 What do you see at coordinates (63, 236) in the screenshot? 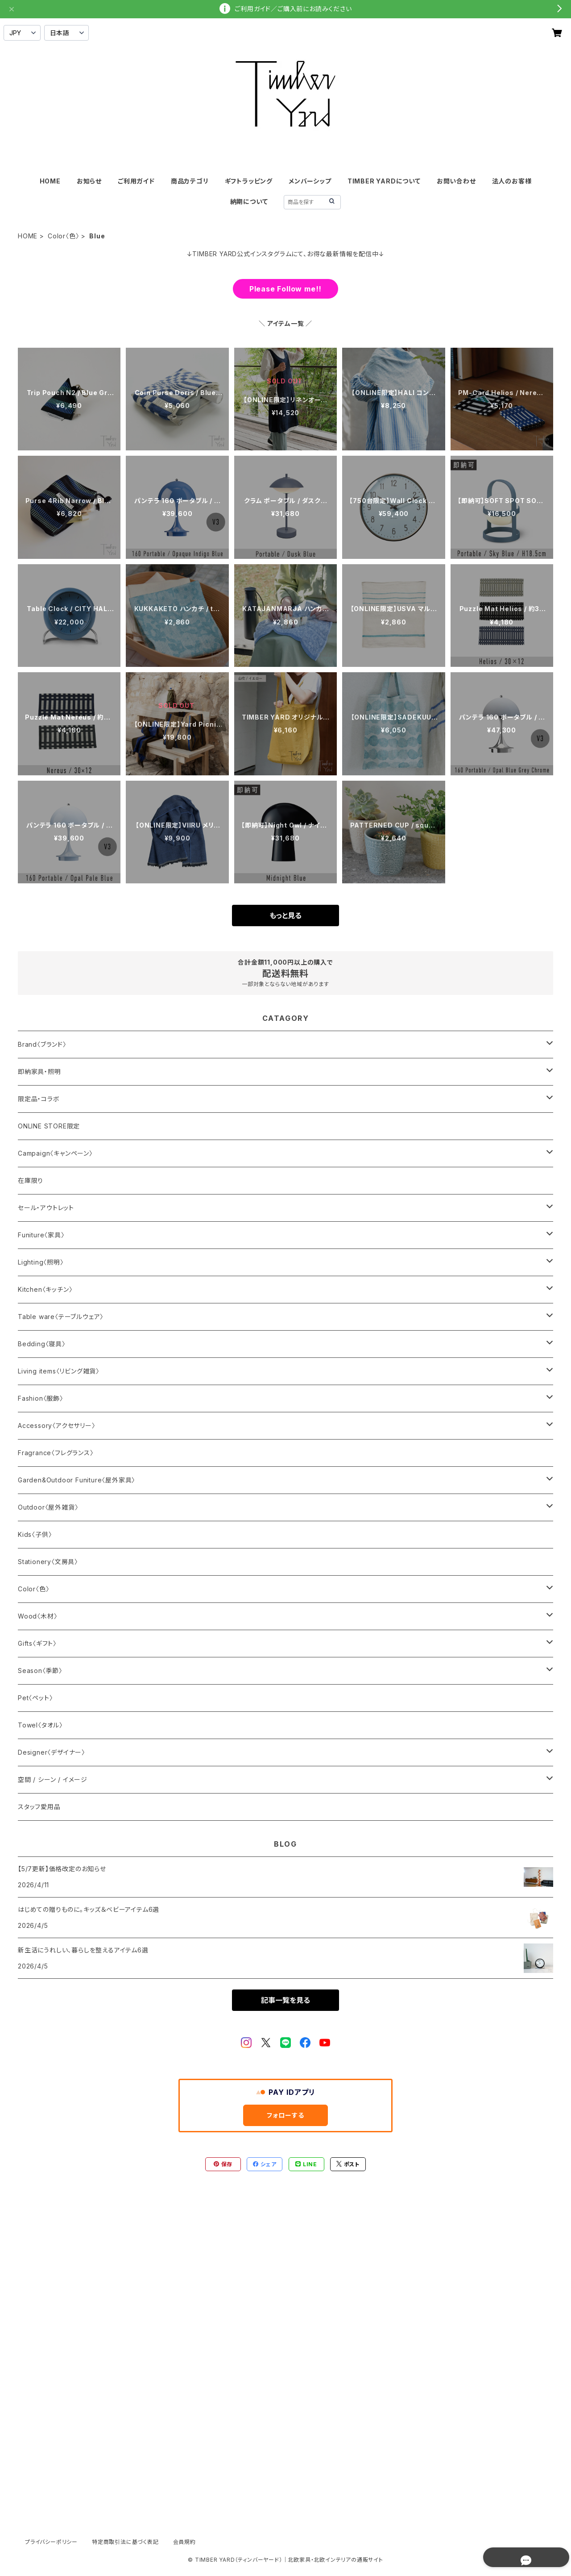
I see `Color〈色〉` at bounding box center [63, 236].